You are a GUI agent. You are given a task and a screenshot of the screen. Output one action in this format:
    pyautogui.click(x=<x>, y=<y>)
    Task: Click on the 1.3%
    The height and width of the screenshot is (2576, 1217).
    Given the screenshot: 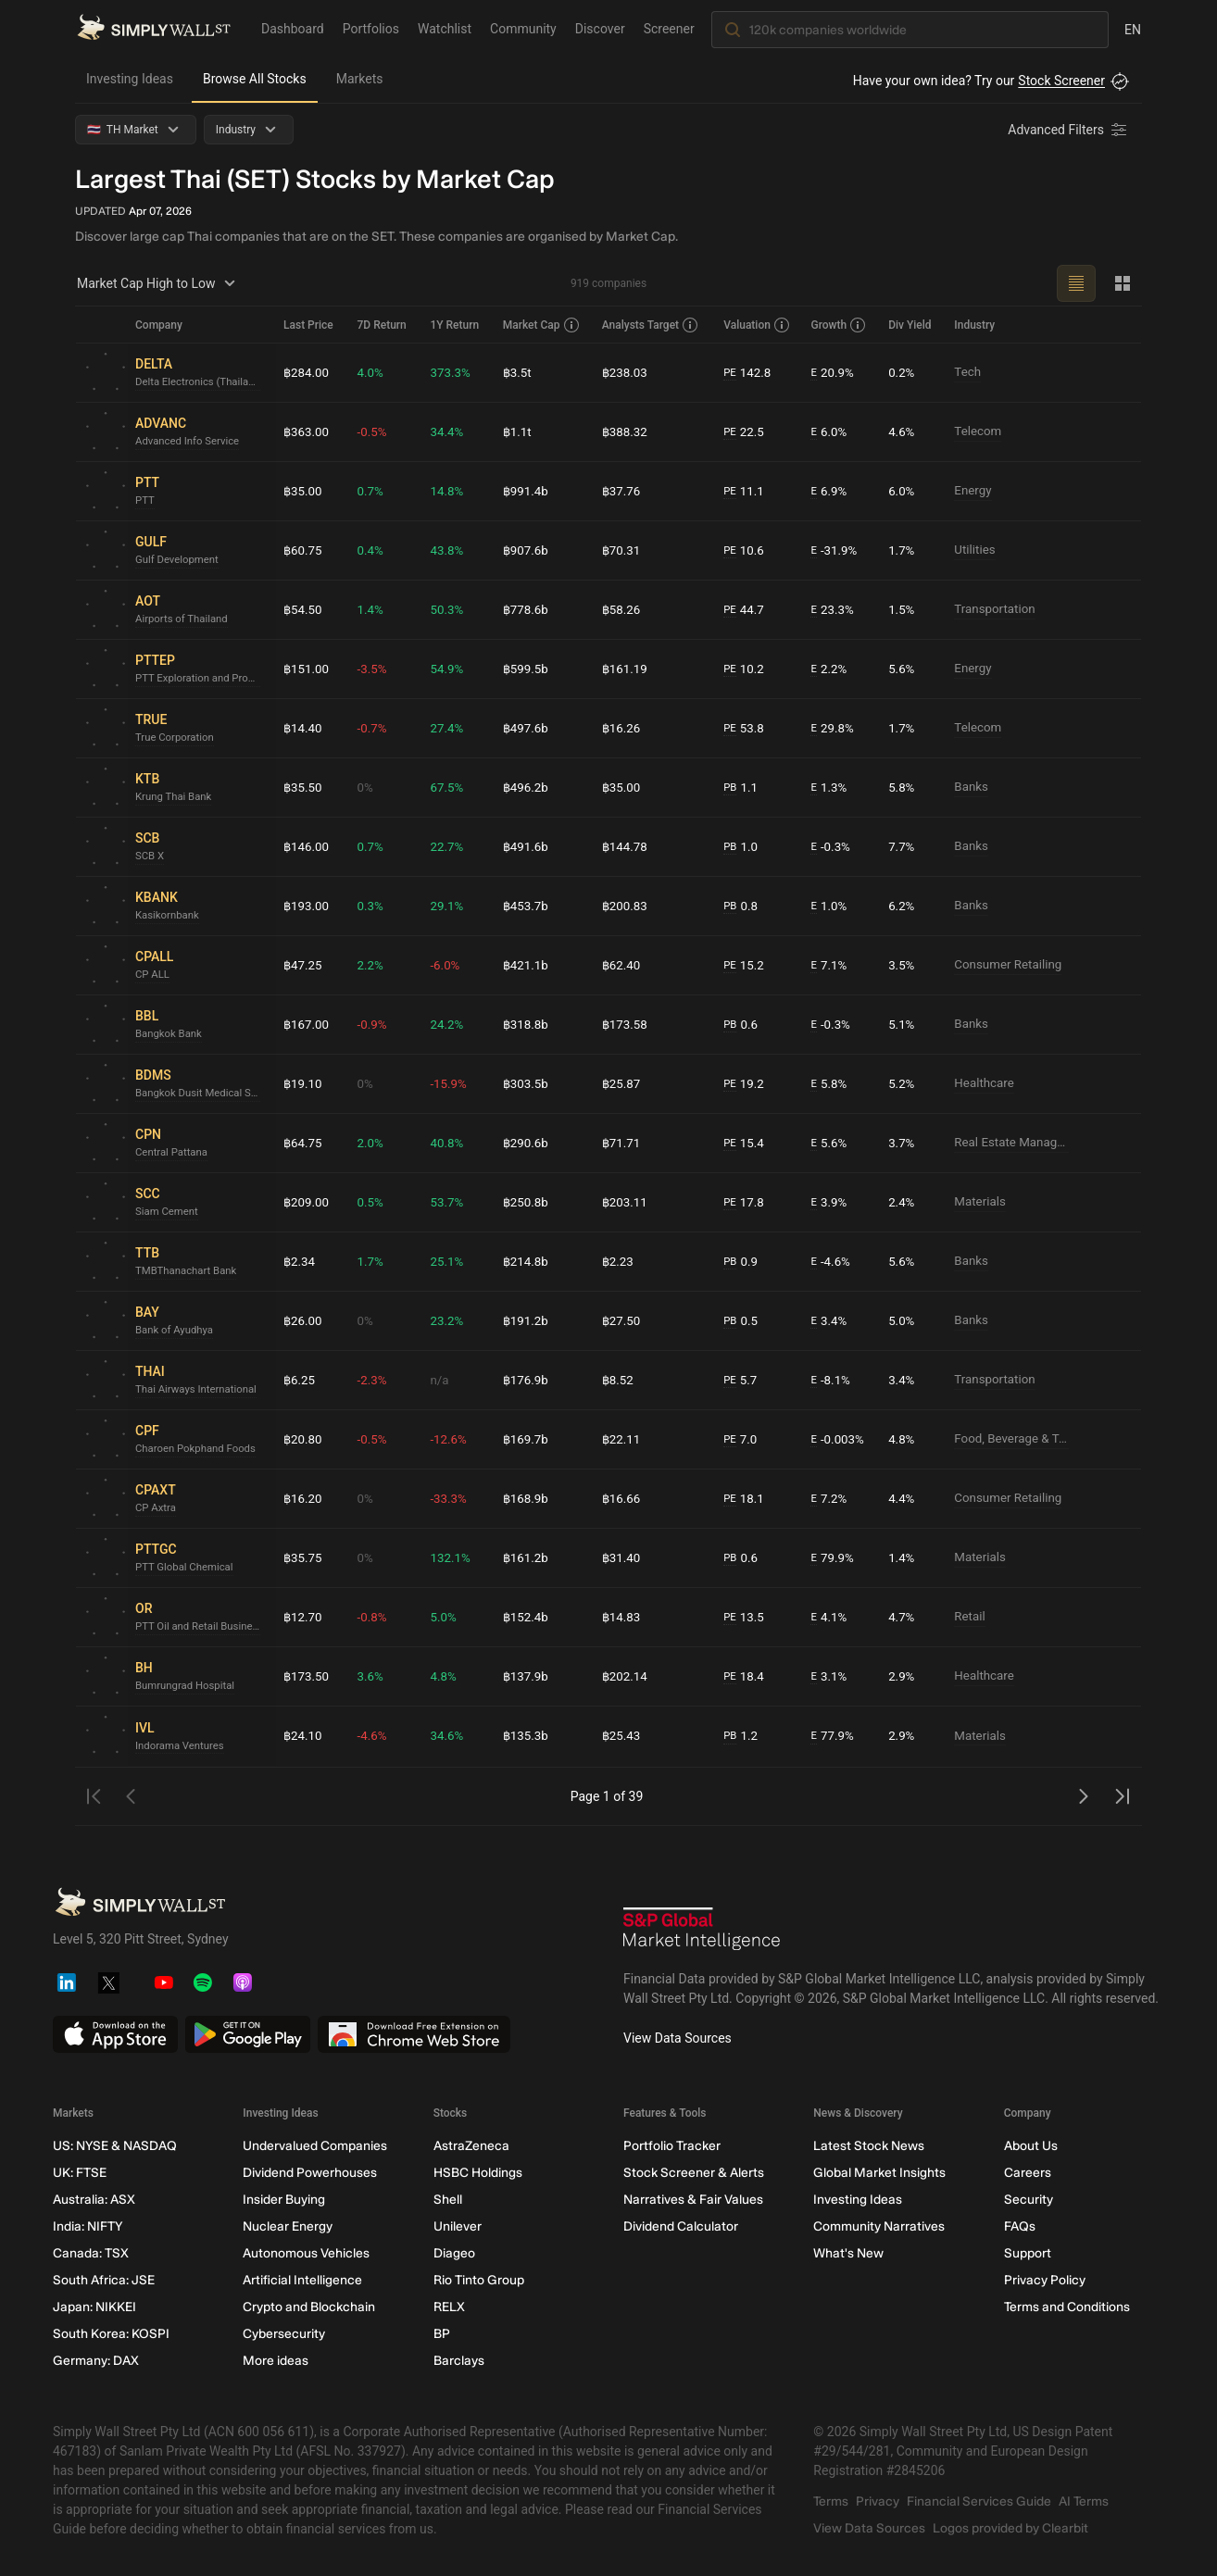 What is the action you would take?
    pyautogui.click(x=828, y=787)
    